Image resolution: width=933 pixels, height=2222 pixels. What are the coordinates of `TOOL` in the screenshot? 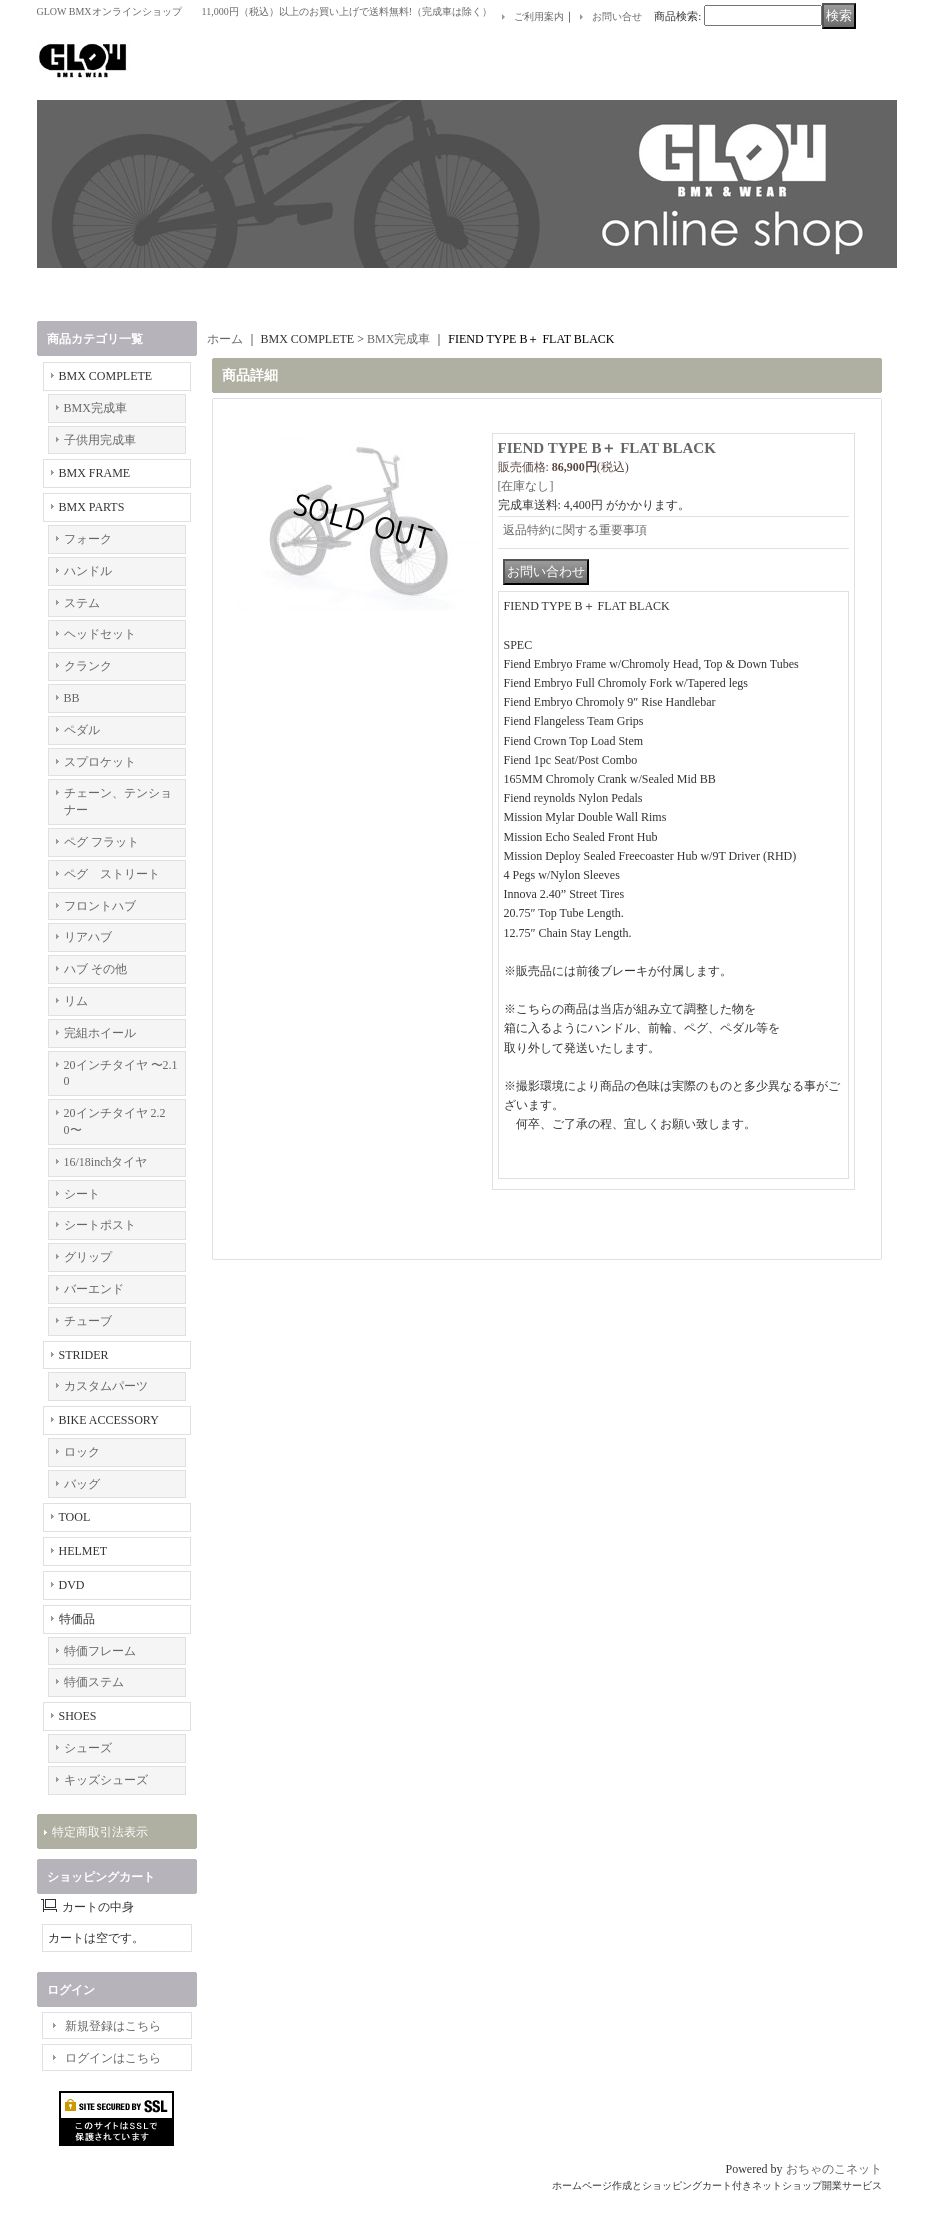 It's located at (75, 1517).